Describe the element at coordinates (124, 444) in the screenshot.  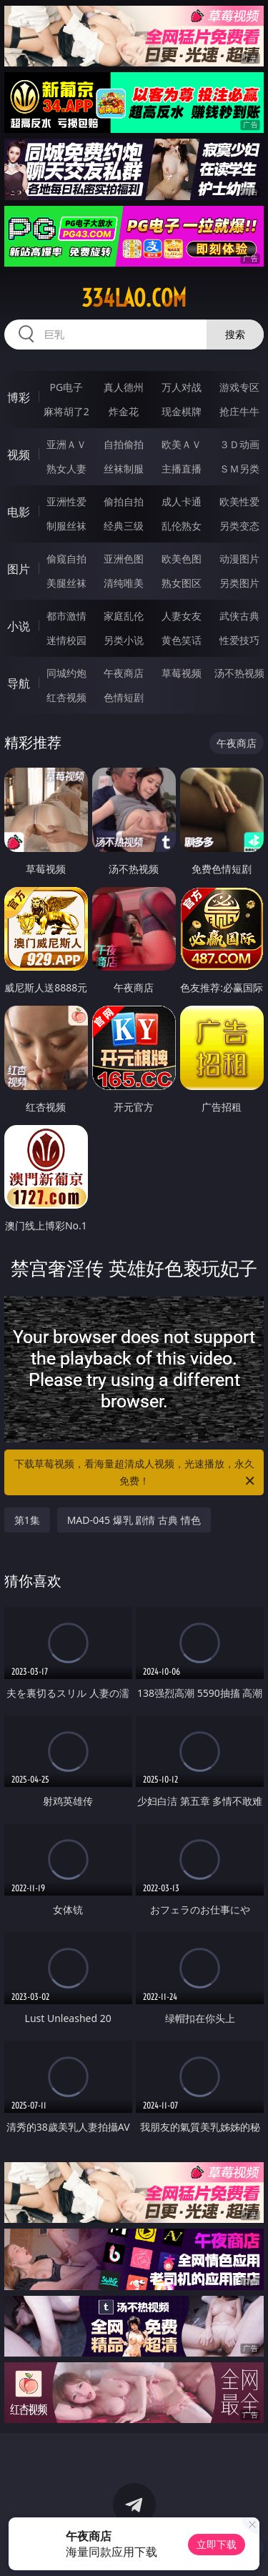
I see `自拍偷拍` at that location.